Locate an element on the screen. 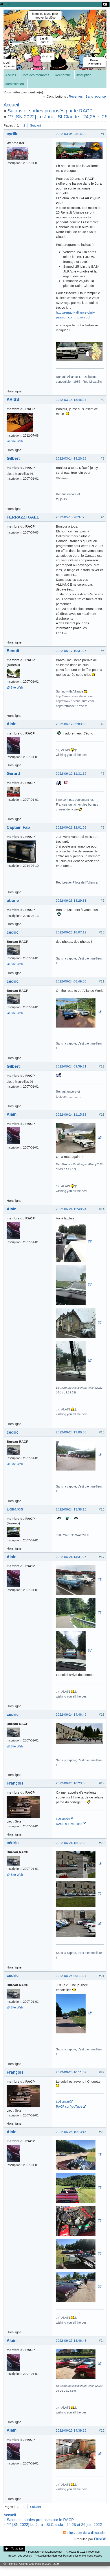  FERRAZZI GAËL is located at coordinates (23, 516).